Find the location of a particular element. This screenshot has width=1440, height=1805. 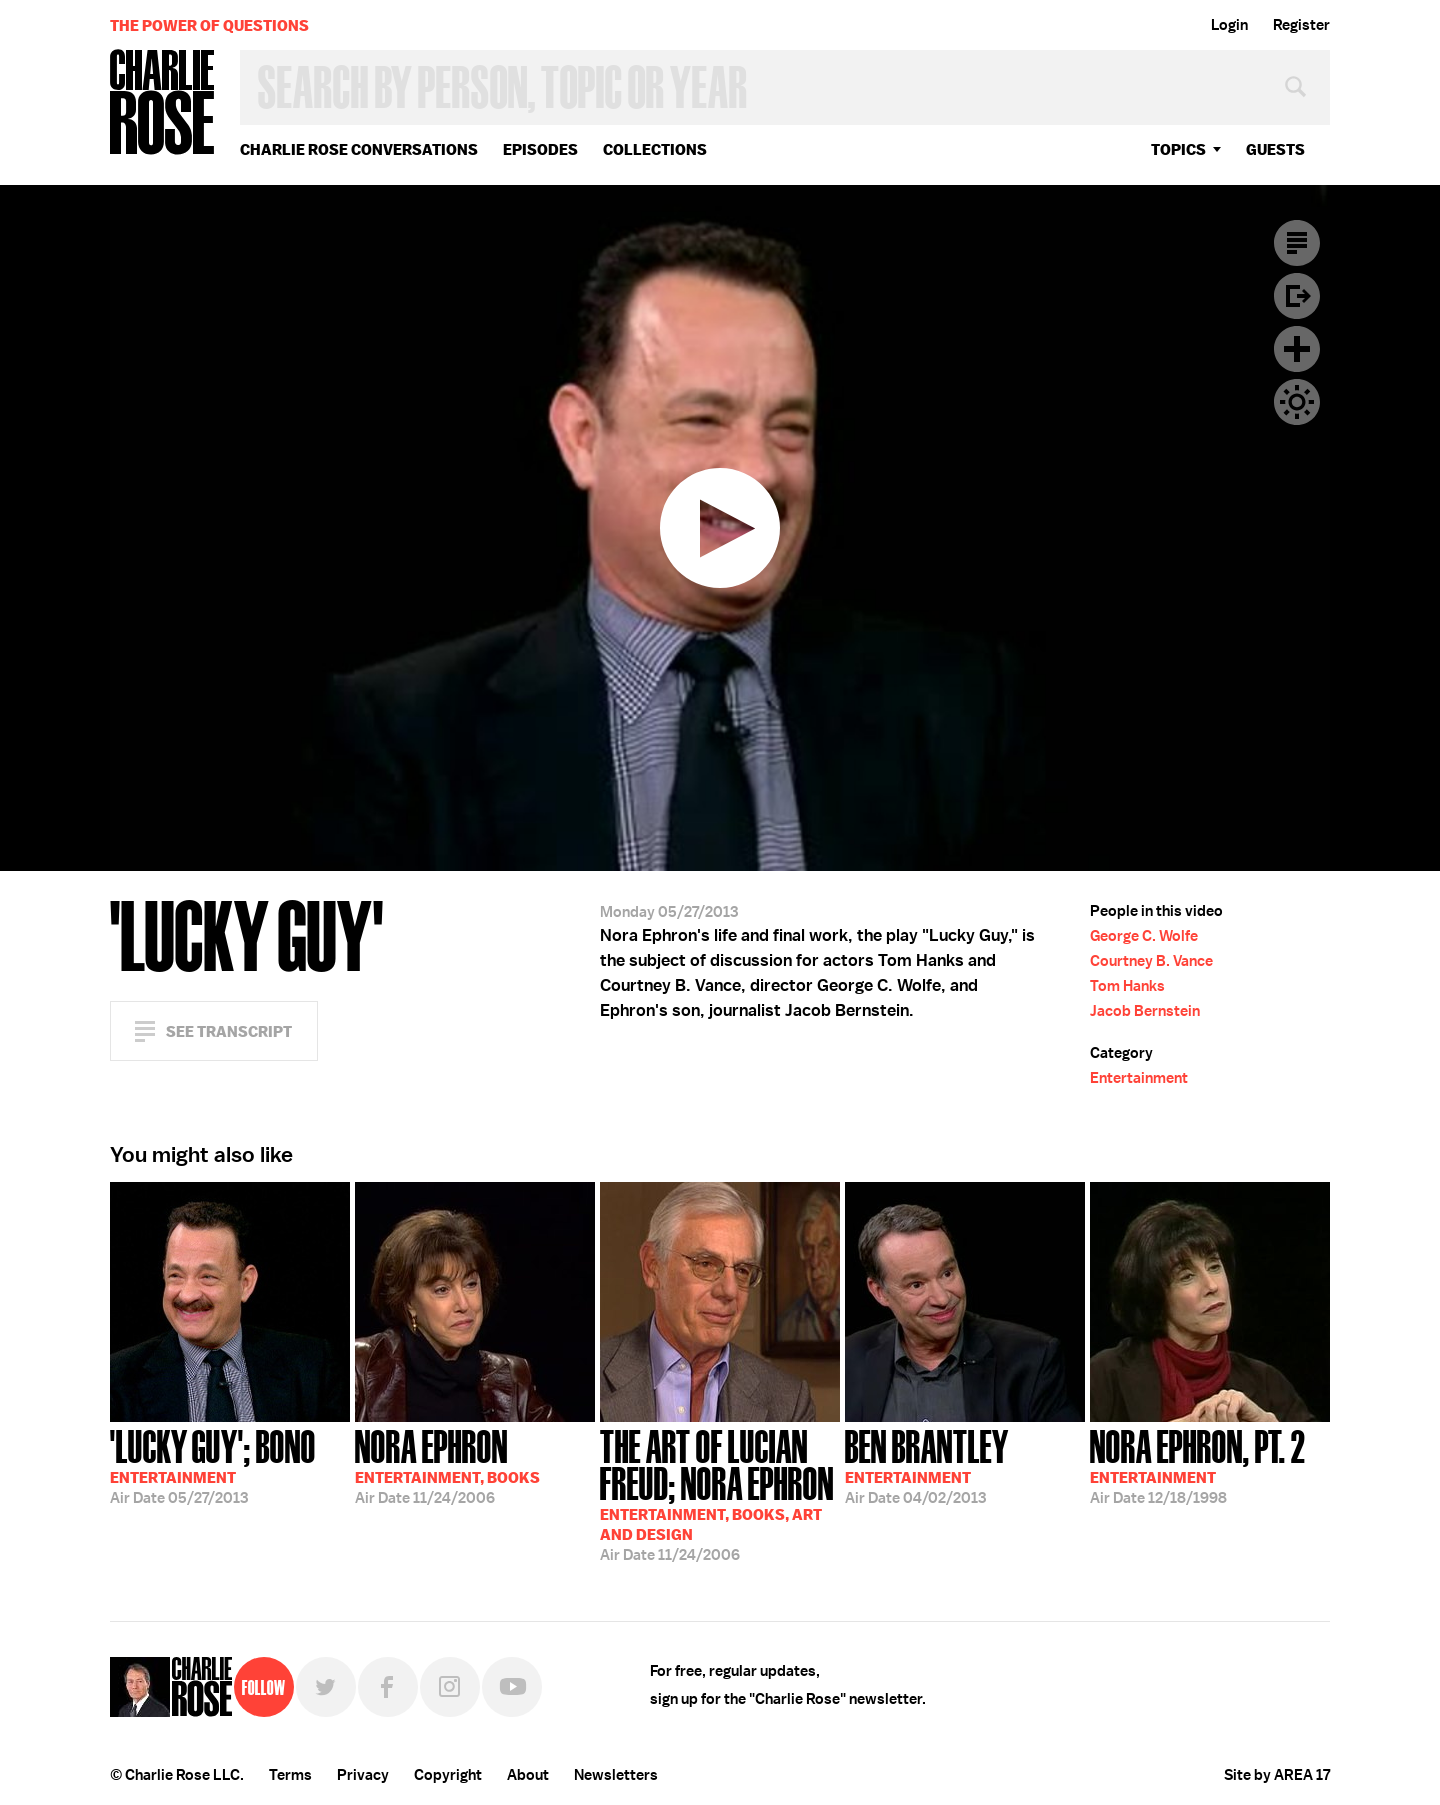

Courtney B. Vance is located at coordinates (1151, 961).